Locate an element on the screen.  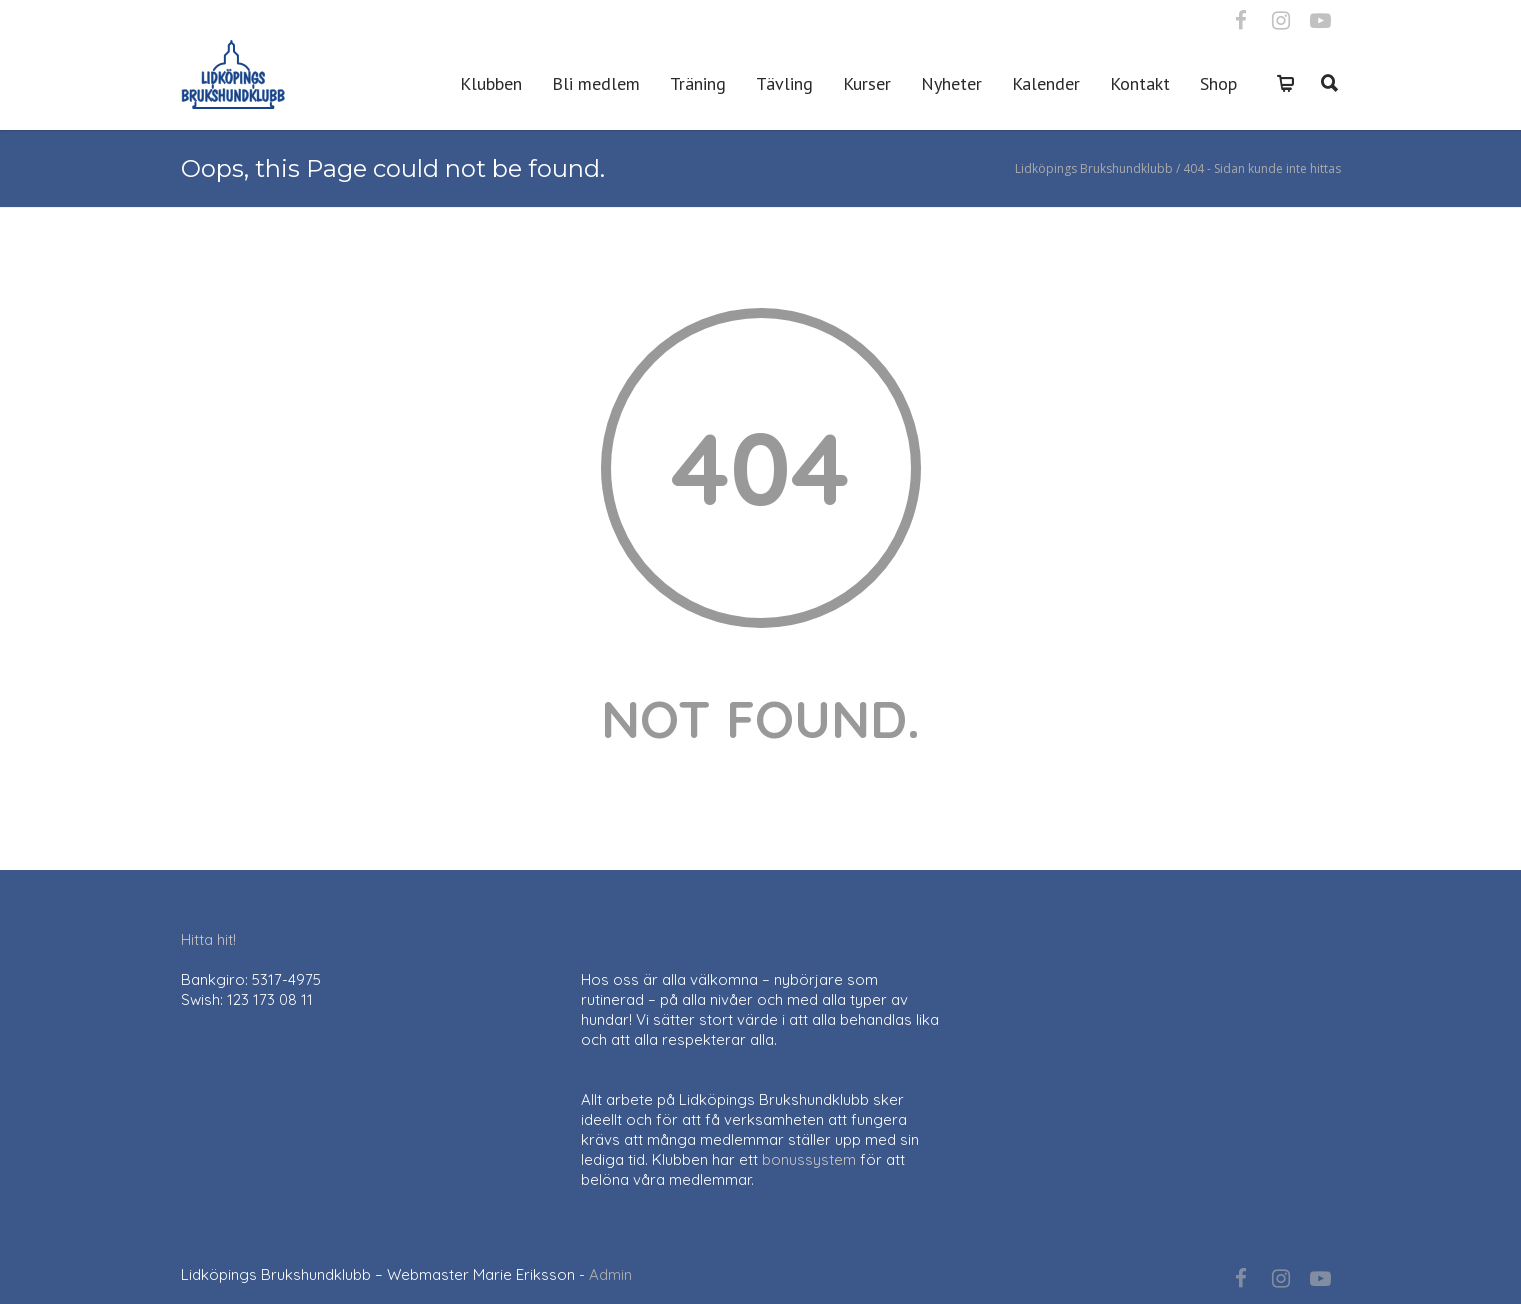
Kontakt is located at coordinates (1140, 83).